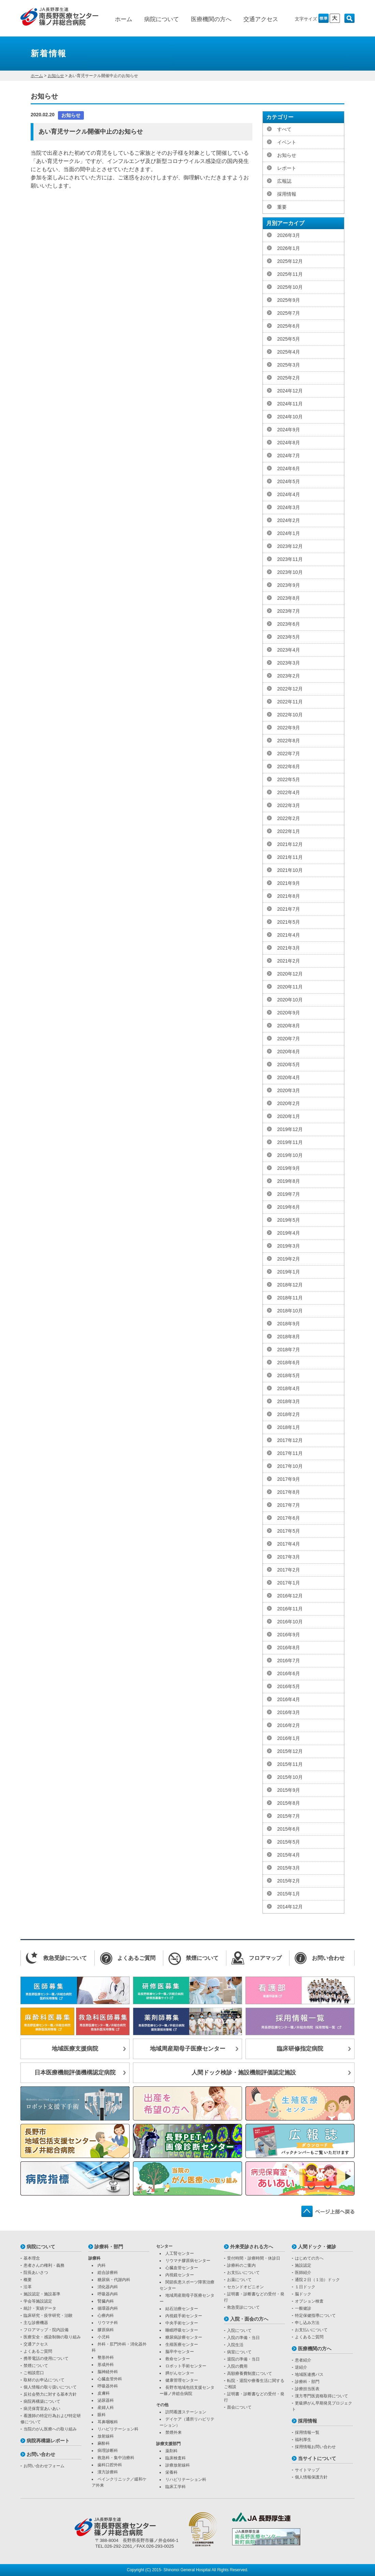 The image size is (375, 2576). Describe the element at coordinates (288, 637) in the screenshot. I see `2023年5月` at that location.